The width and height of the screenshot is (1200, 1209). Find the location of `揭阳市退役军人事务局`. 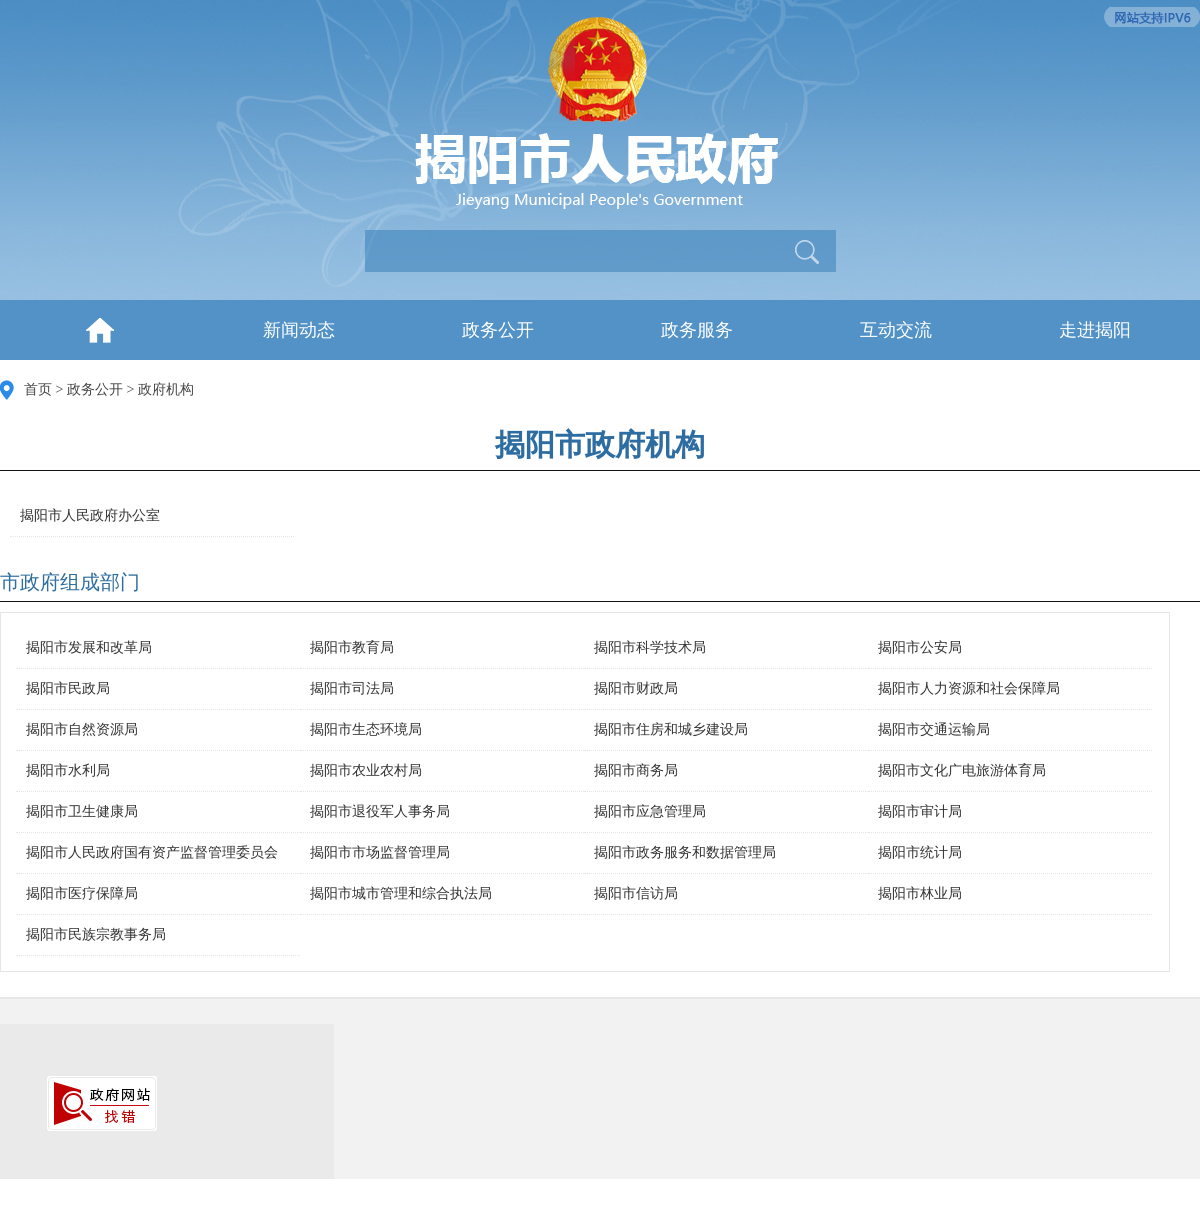

揭阳市退役军人事务局 is located at coordinates (380, 811).